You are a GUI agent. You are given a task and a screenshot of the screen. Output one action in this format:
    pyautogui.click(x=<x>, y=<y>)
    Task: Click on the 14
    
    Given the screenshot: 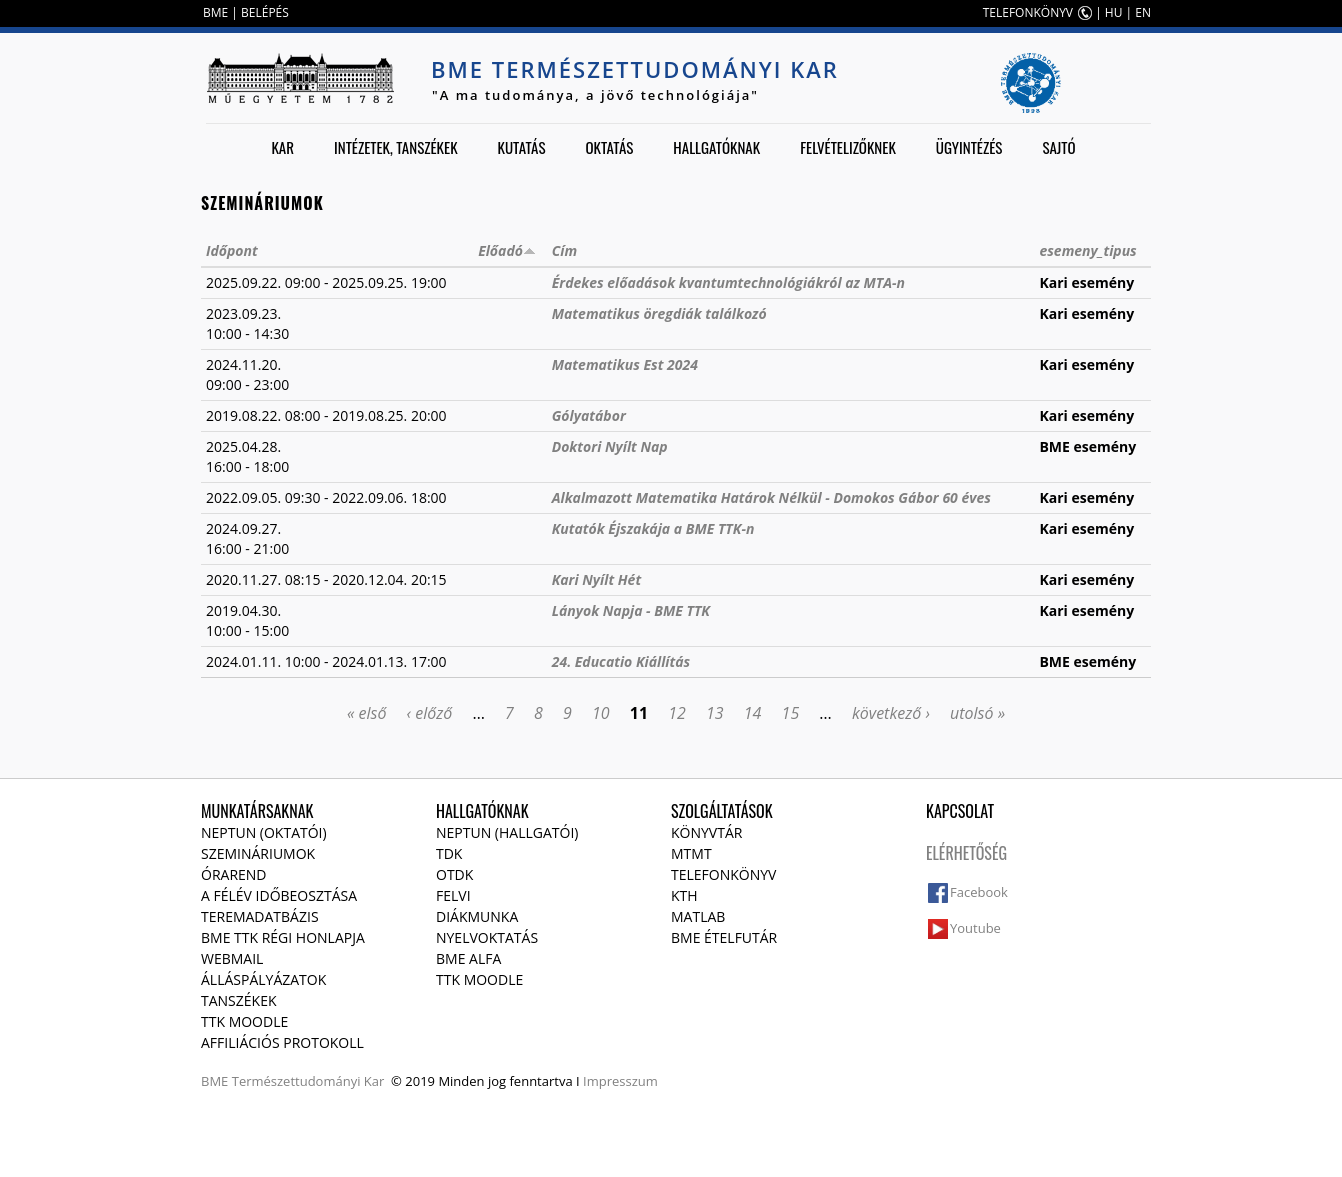 What is the action you would take?
    pyautogui.click(x=753, y=713)
    